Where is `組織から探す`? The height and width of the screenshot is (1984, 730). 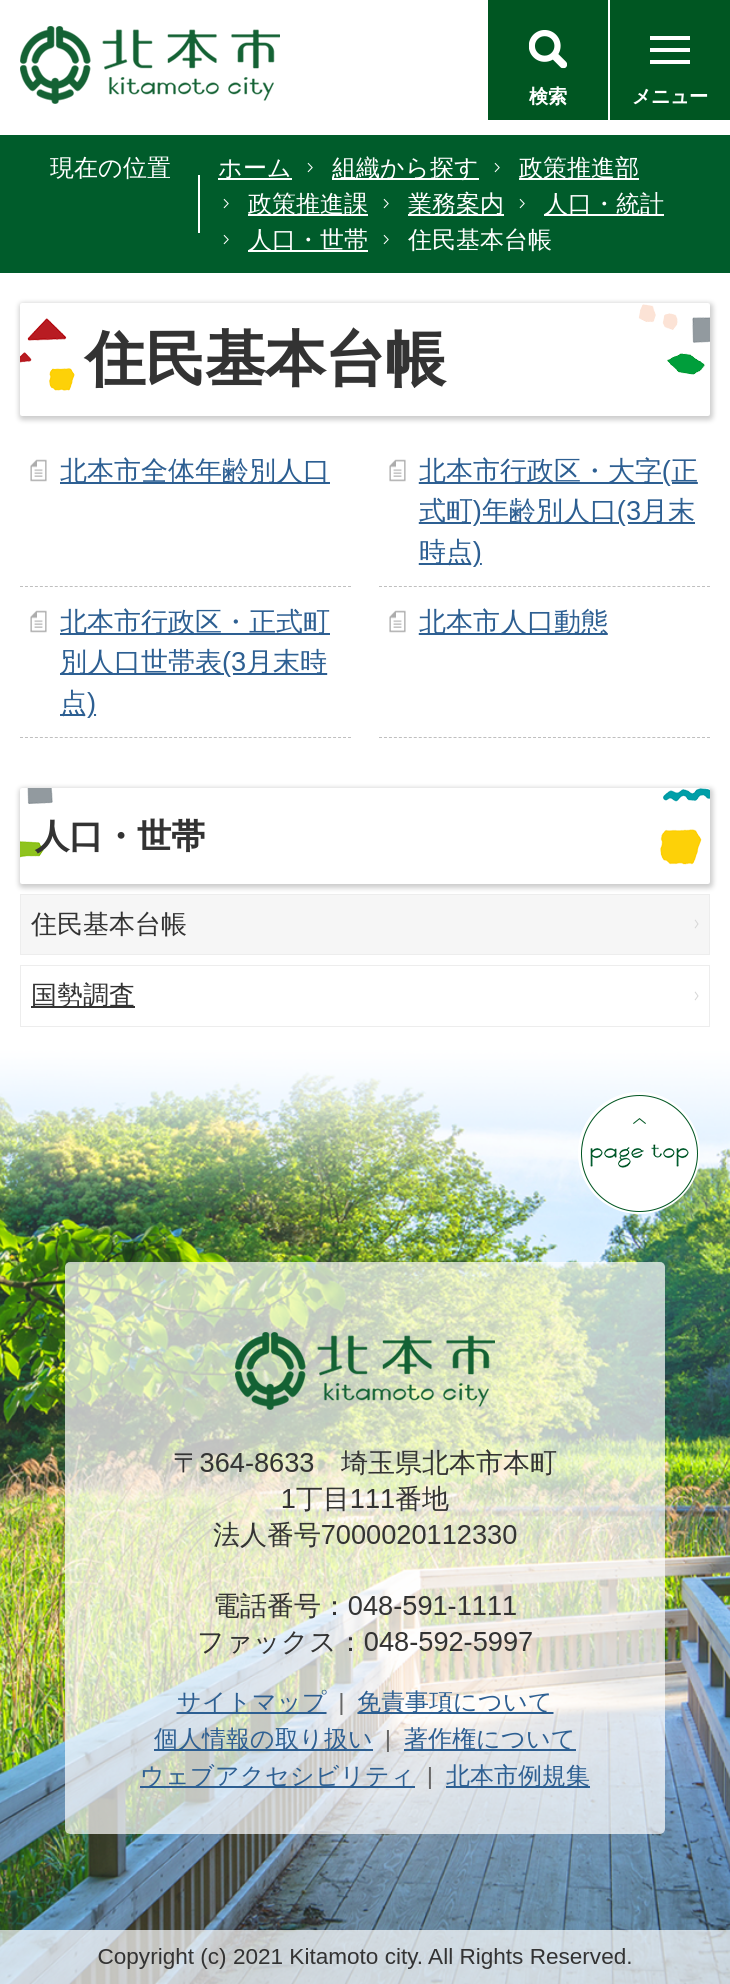 組織から探す is located at coordinates (405, 167).